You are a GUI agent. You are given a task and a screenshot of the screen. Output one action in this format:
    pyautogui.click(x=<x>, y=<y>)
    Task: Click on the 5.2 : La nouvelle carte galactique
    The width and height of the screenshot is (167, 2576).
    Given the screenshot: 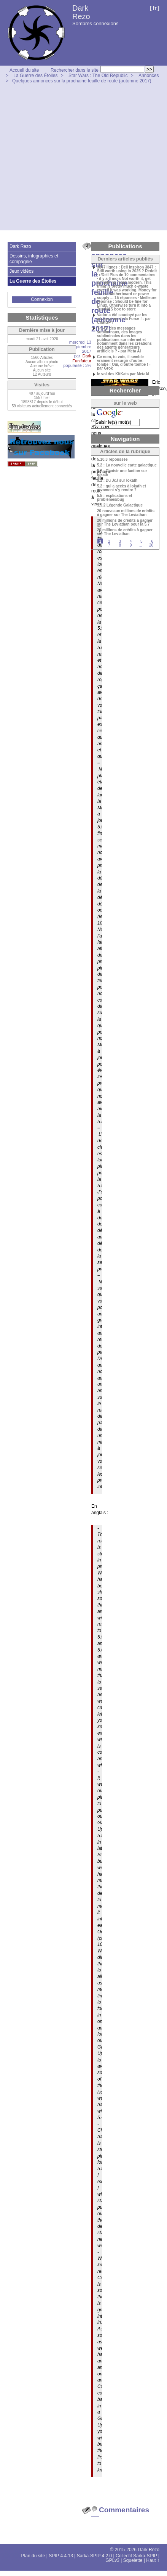 What is the action you would take?
    pyautogui.click(x=127, y=465)
    